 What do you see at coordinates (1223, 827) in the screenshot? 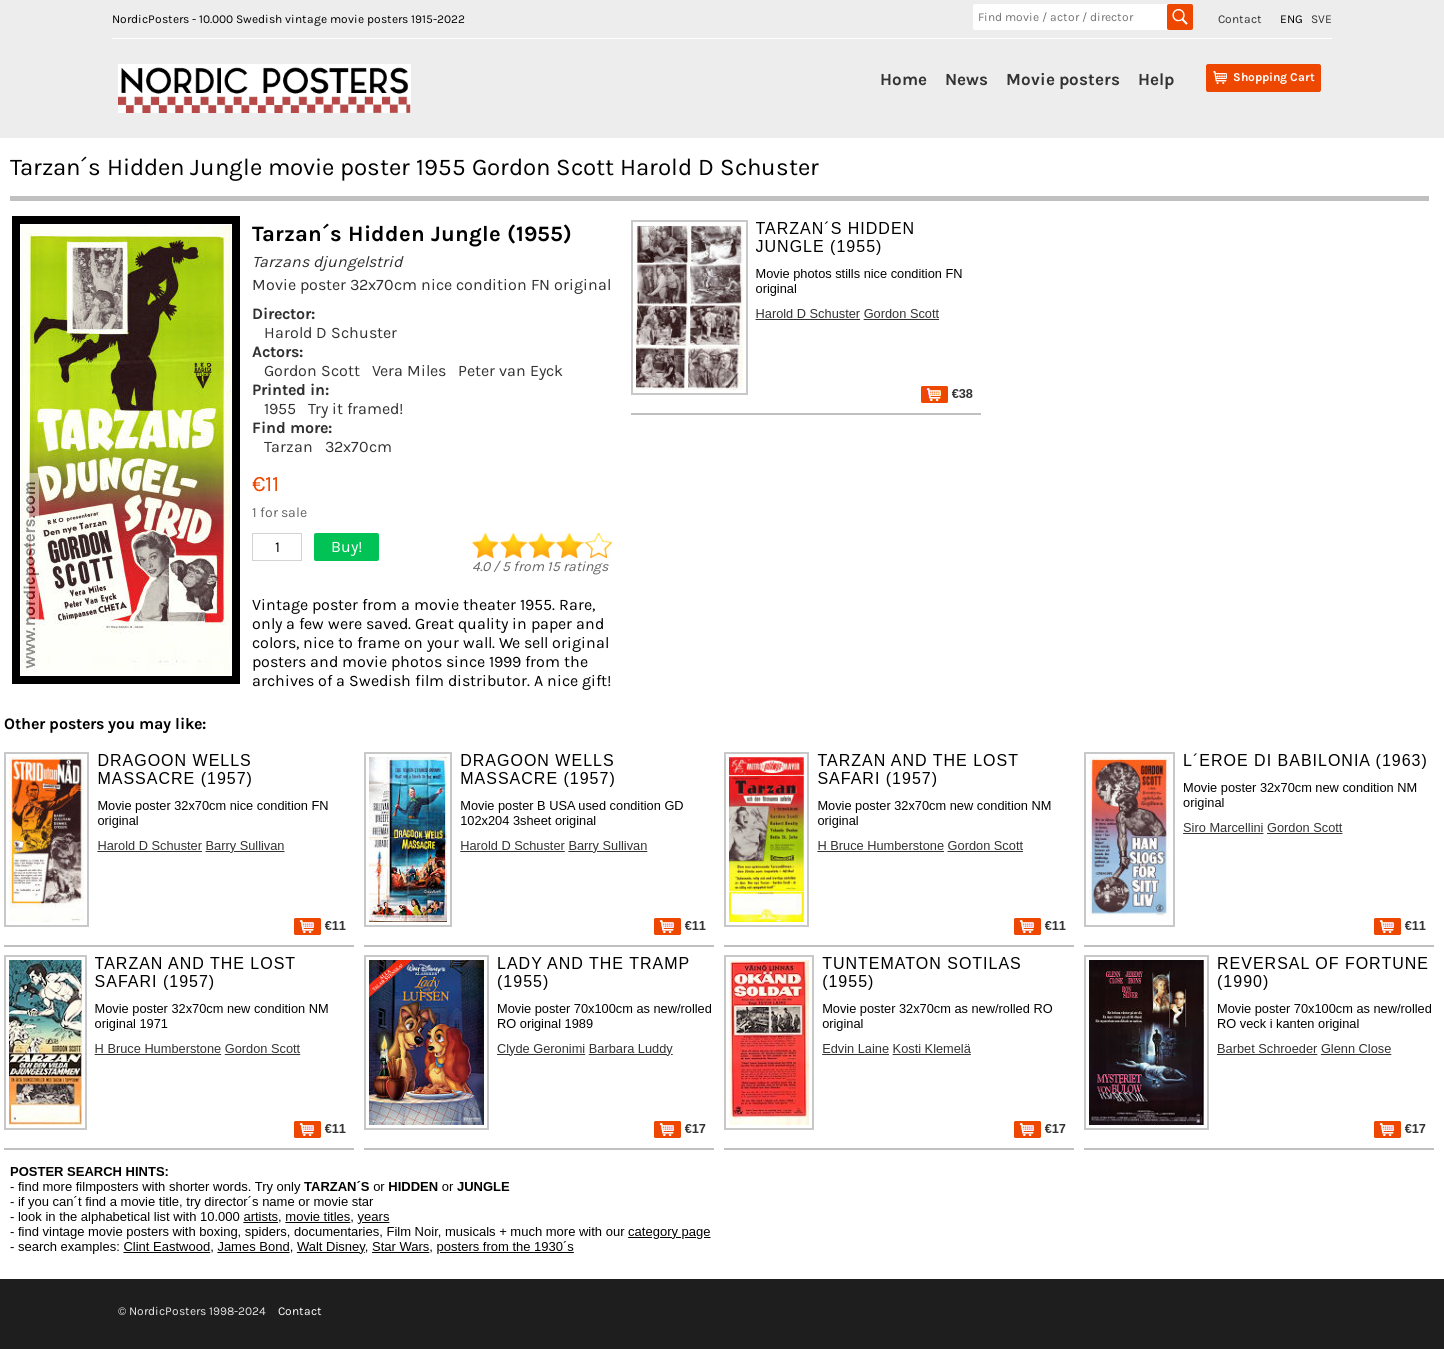
I see `Siro Marcellini` at bounding box center [1223, 827].